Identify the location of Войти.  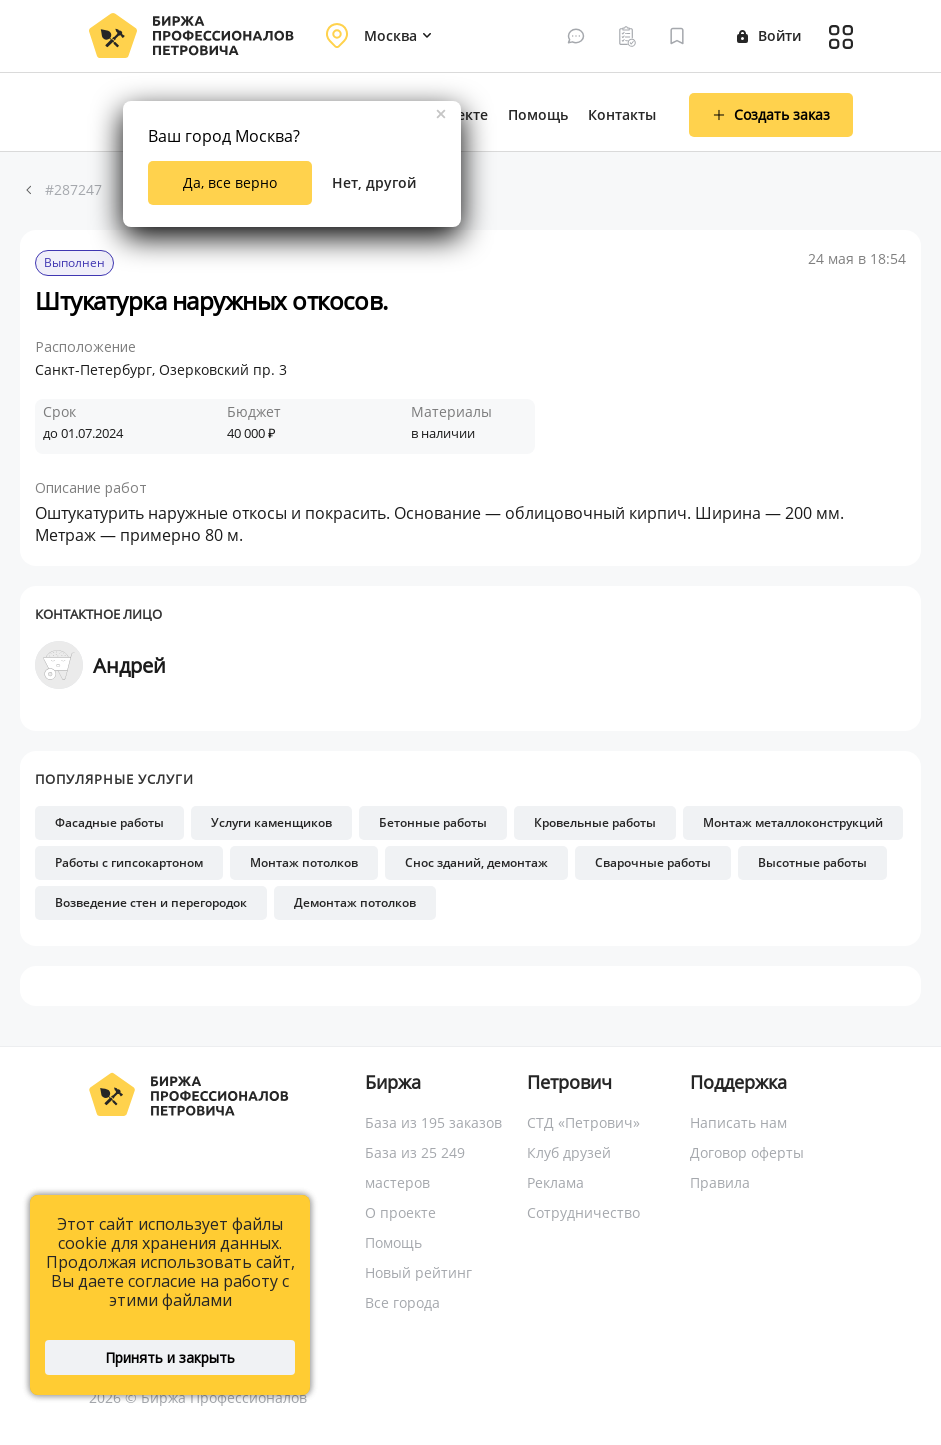
(769, 35).